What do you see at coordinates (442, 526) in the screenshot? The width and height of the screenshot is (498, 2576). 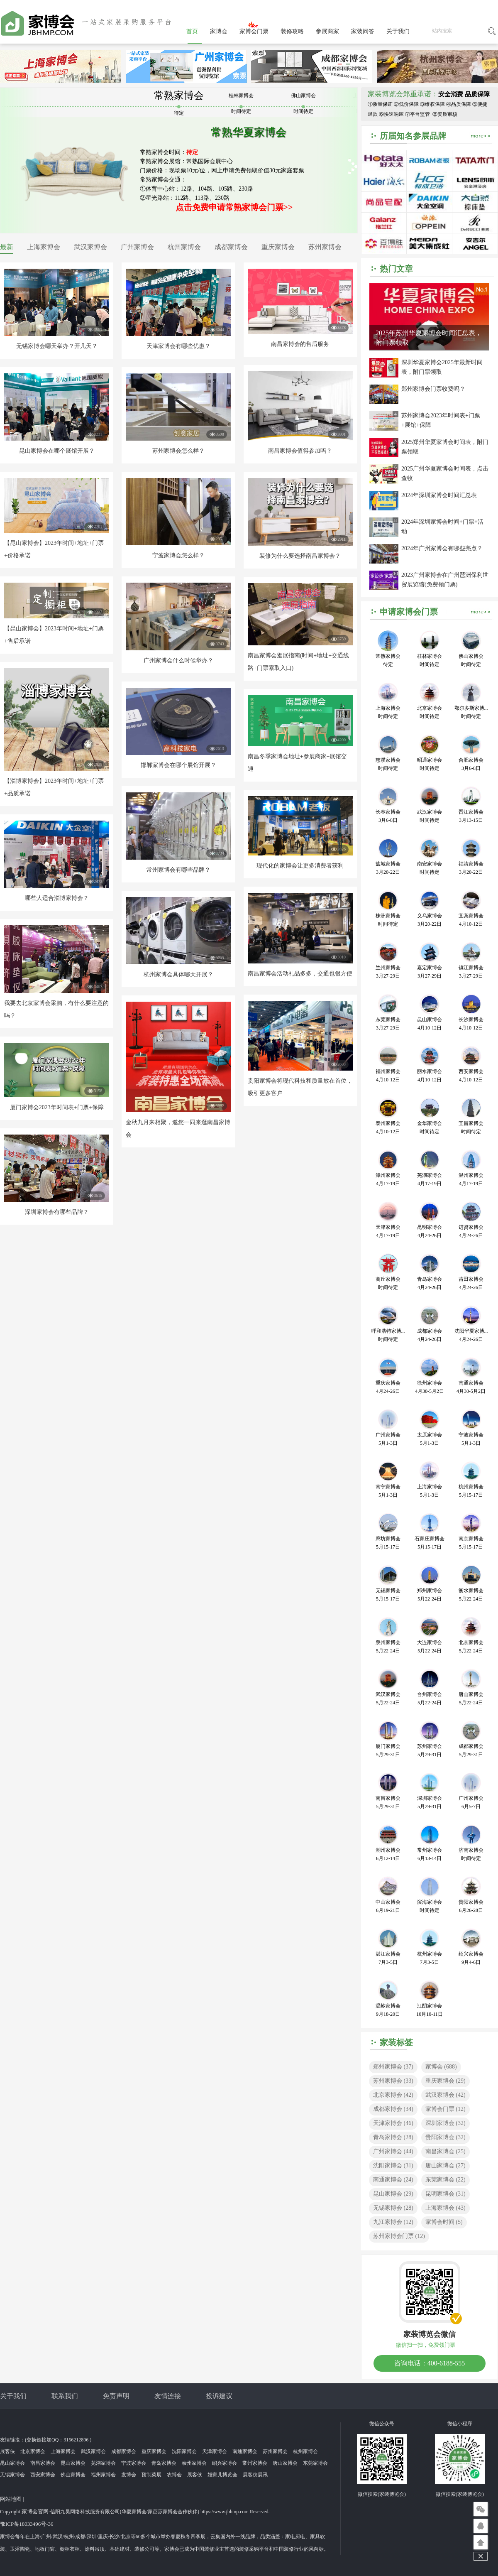 I see `2024年深圳家博会时间+门票+活动` at bounding box center [442, 526].